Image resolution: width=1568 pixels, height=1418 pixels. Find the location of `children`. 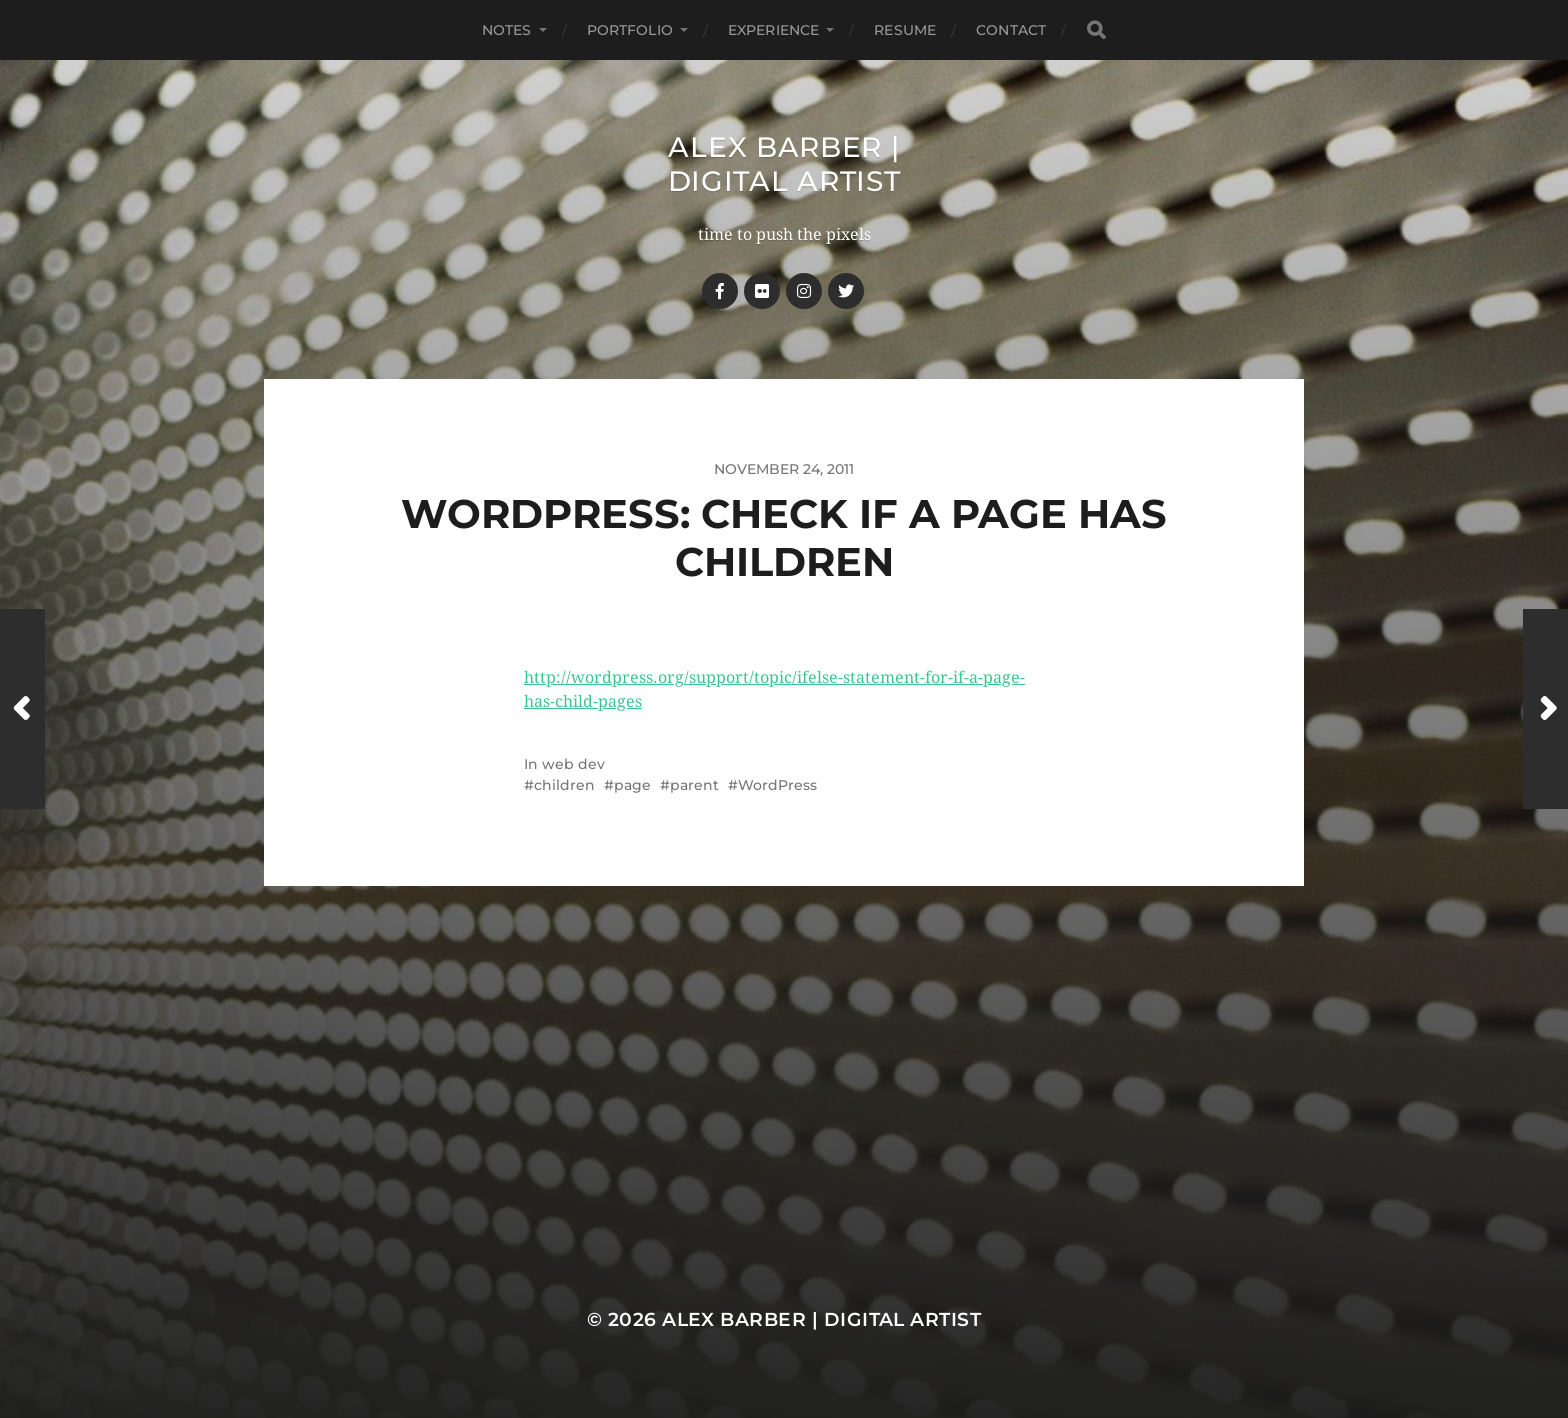

children is located at coordinates (564, 785).